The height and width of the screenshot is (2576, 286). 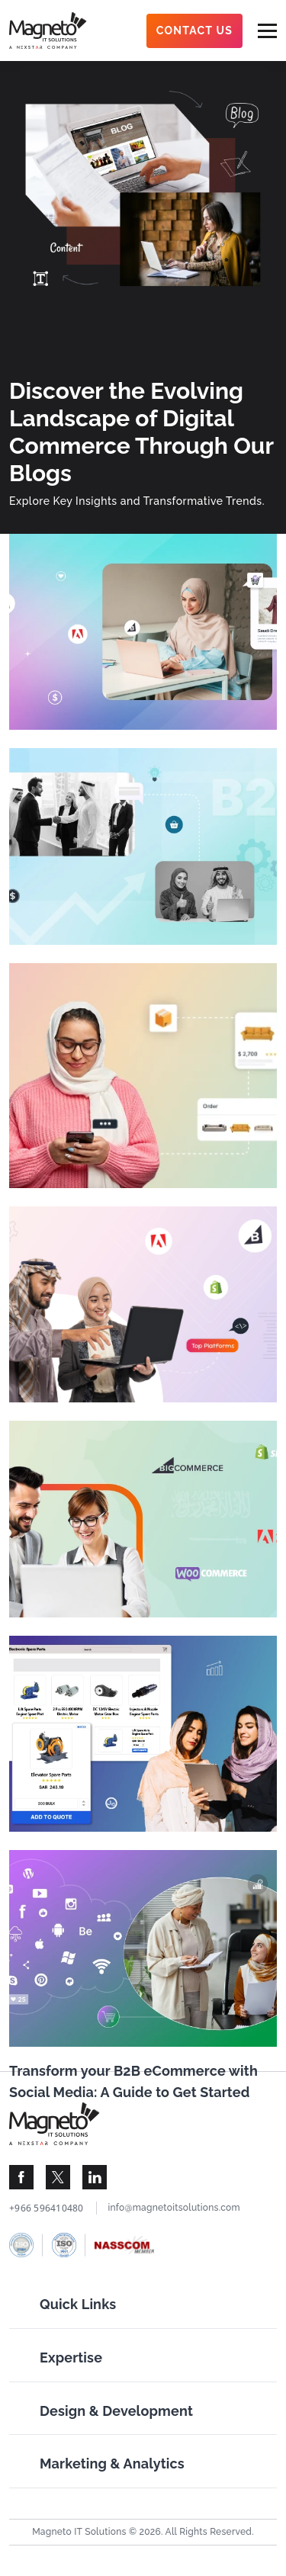 What do you see at coordinates (79, 2531) in the screenshot?
I see `Magneto IT Solutions` at bounding box center [79, 2531].